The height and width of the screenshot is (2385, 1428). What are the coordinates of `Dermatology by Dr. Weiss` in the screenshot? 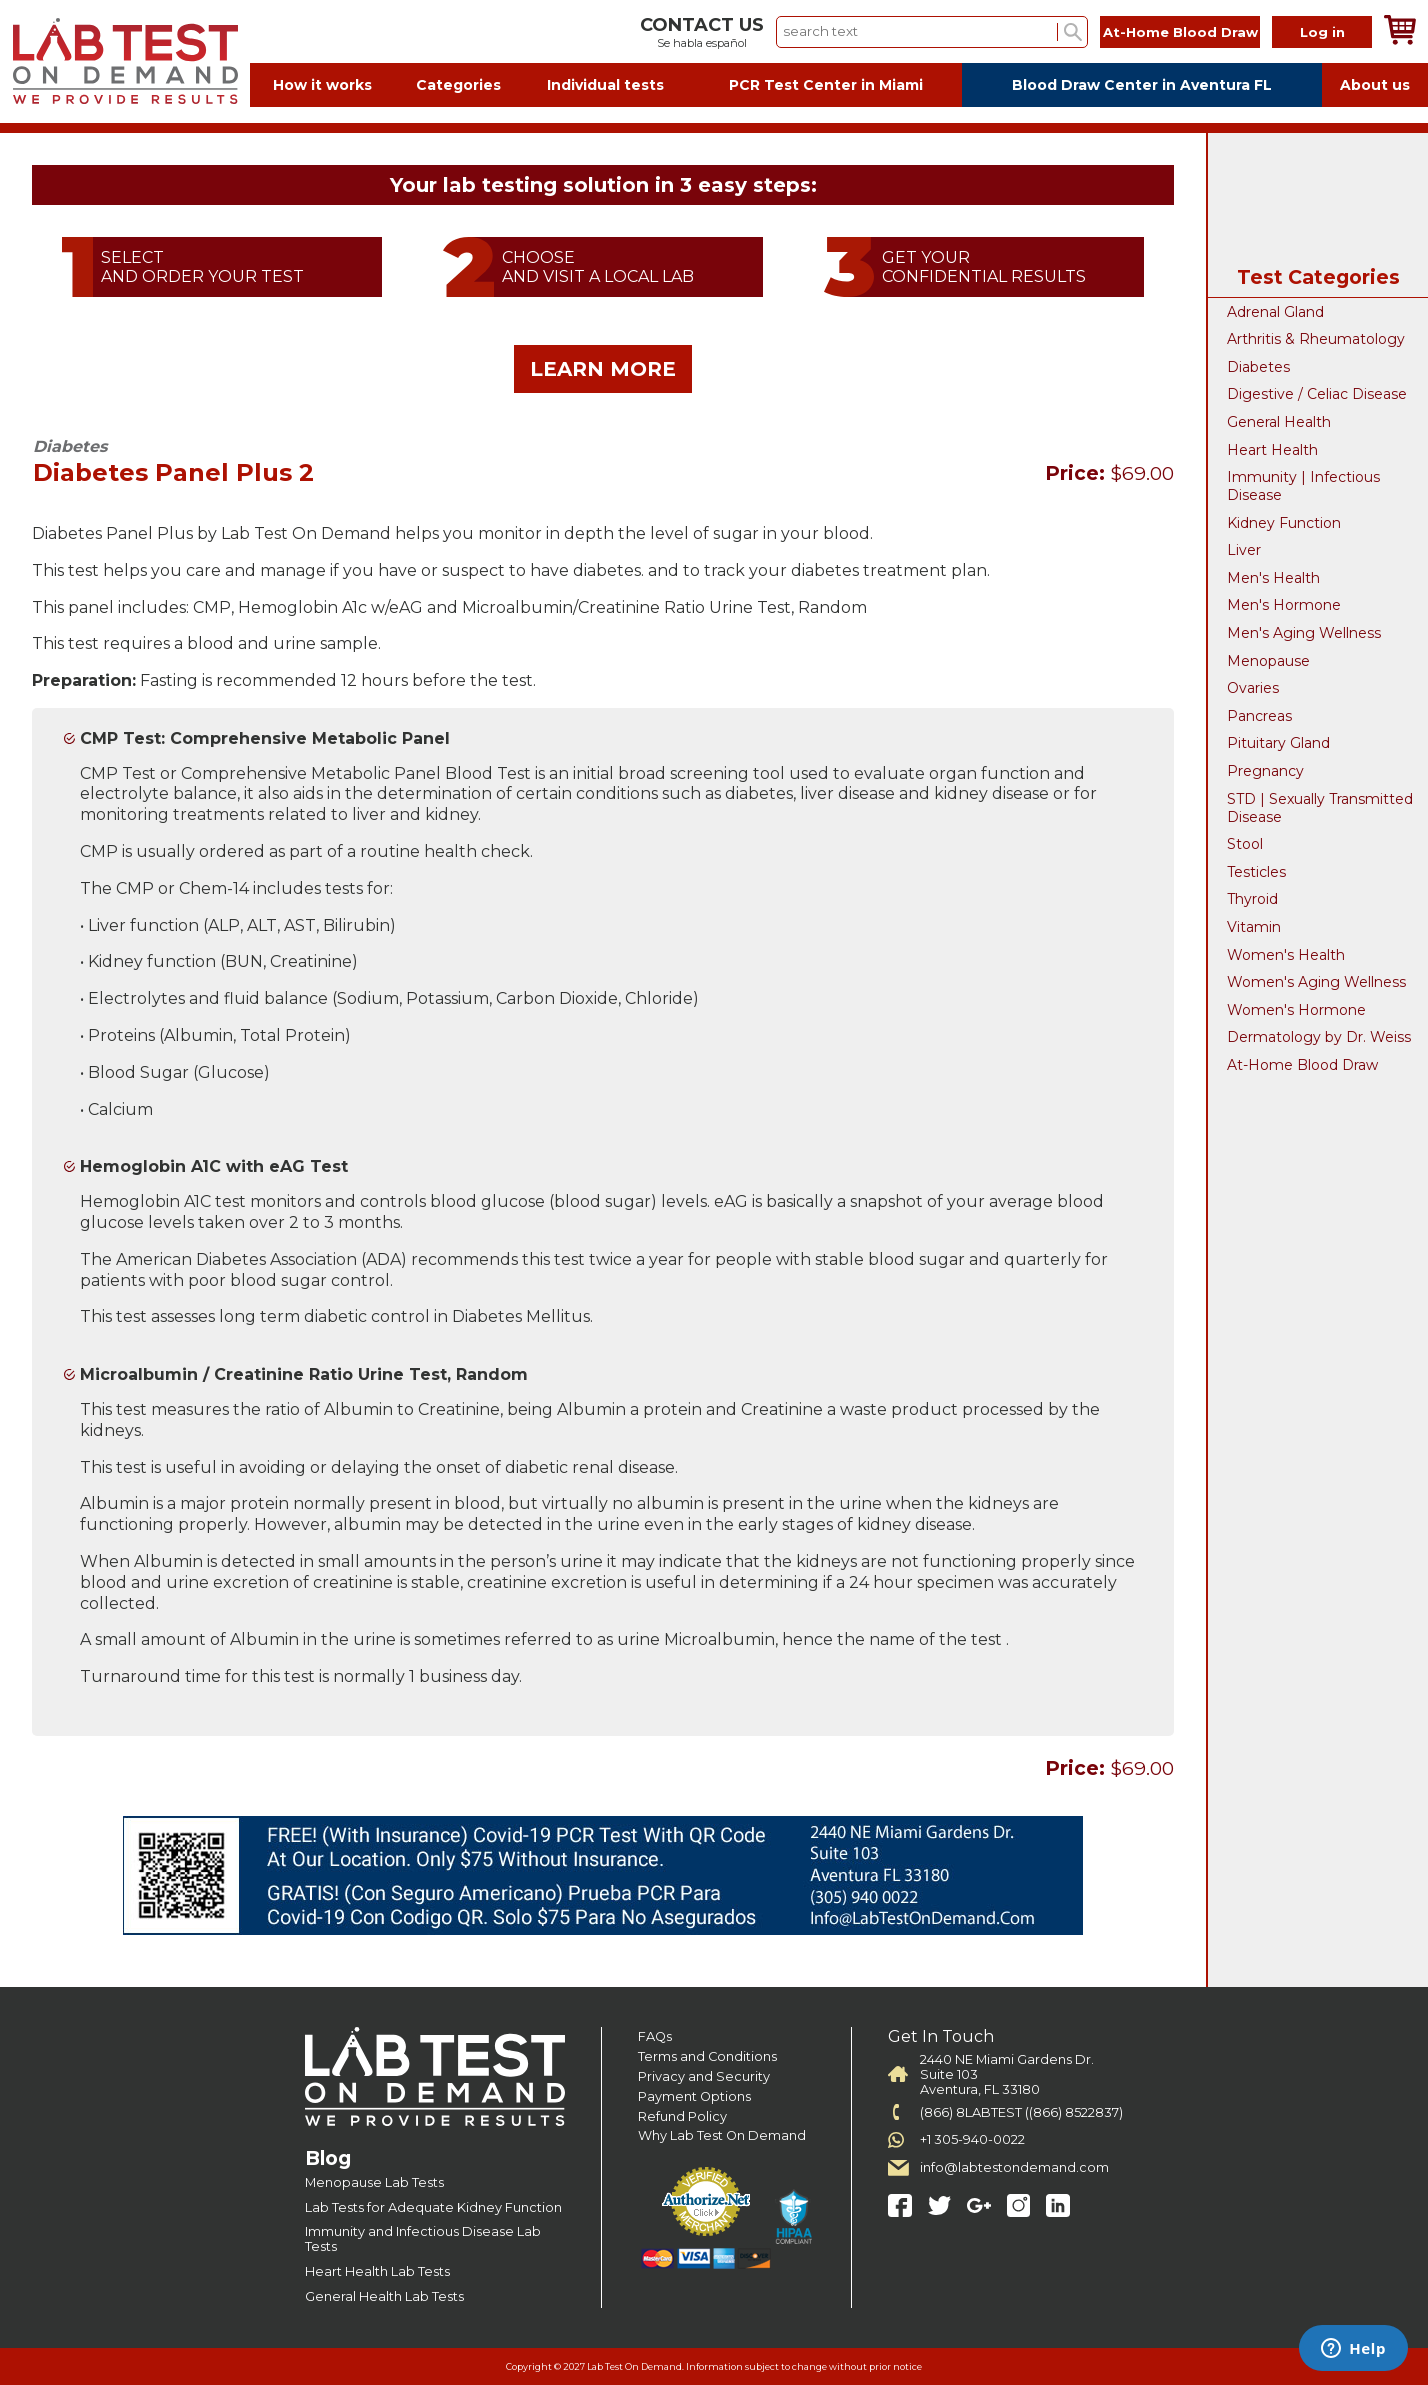 It's located at (1319, 1037).